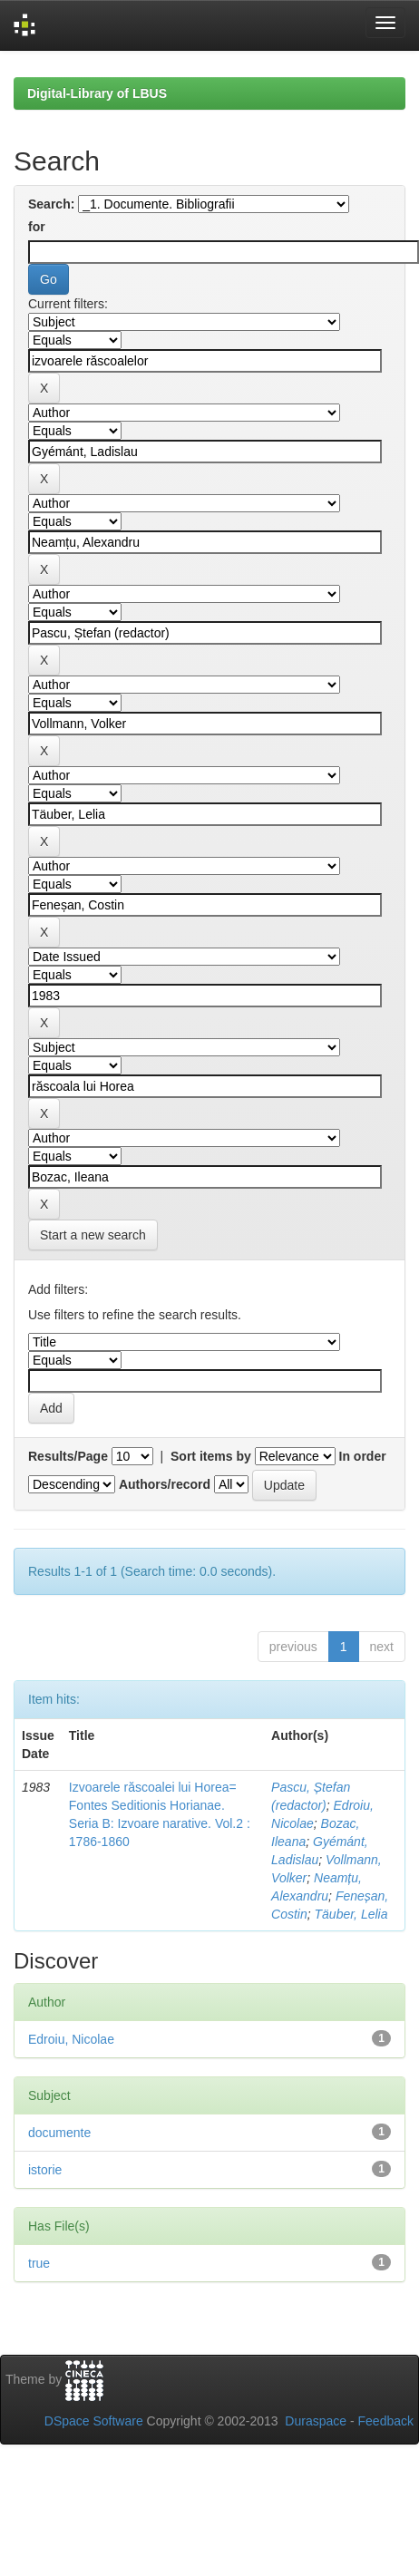 This screenshot has width=419, height=2576. I want to click on DSpace Software, so click(93, 2421).